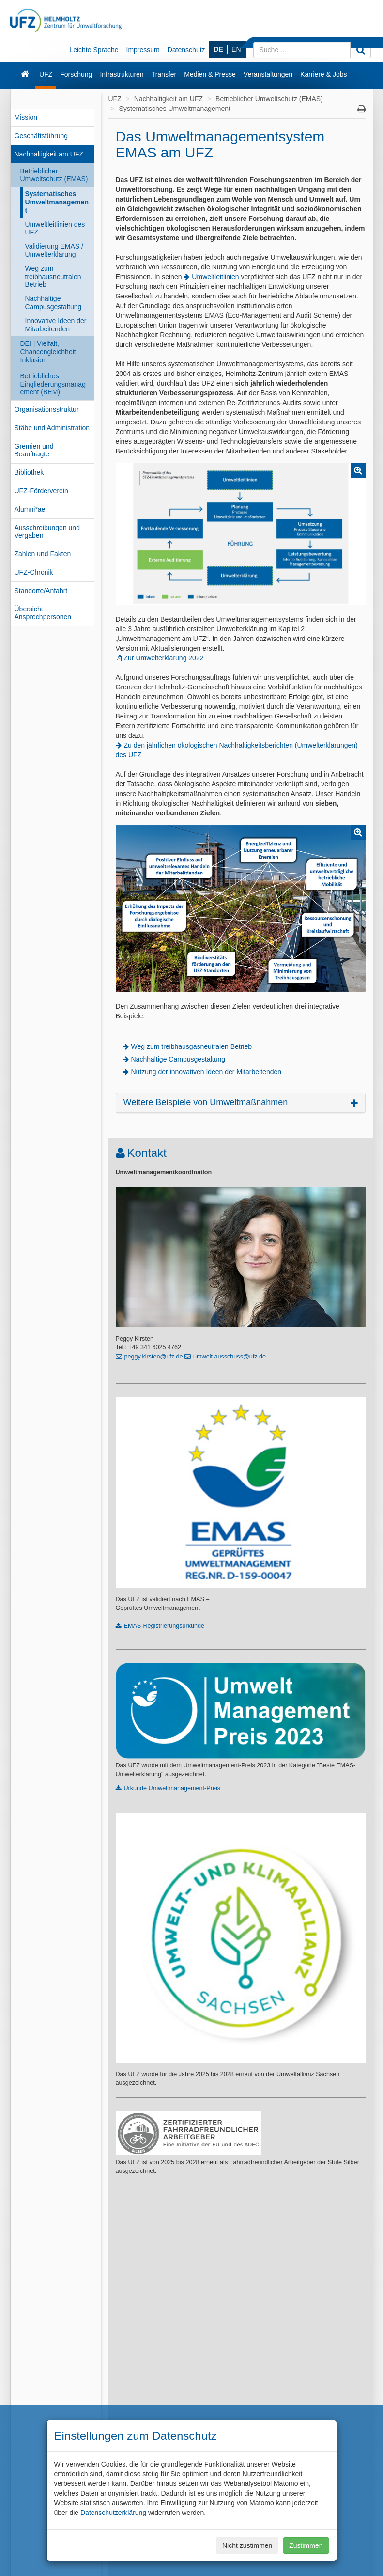 This screenshot has width=383, height=2576. I want to click on Leichte Sprache, so click(93, 50).